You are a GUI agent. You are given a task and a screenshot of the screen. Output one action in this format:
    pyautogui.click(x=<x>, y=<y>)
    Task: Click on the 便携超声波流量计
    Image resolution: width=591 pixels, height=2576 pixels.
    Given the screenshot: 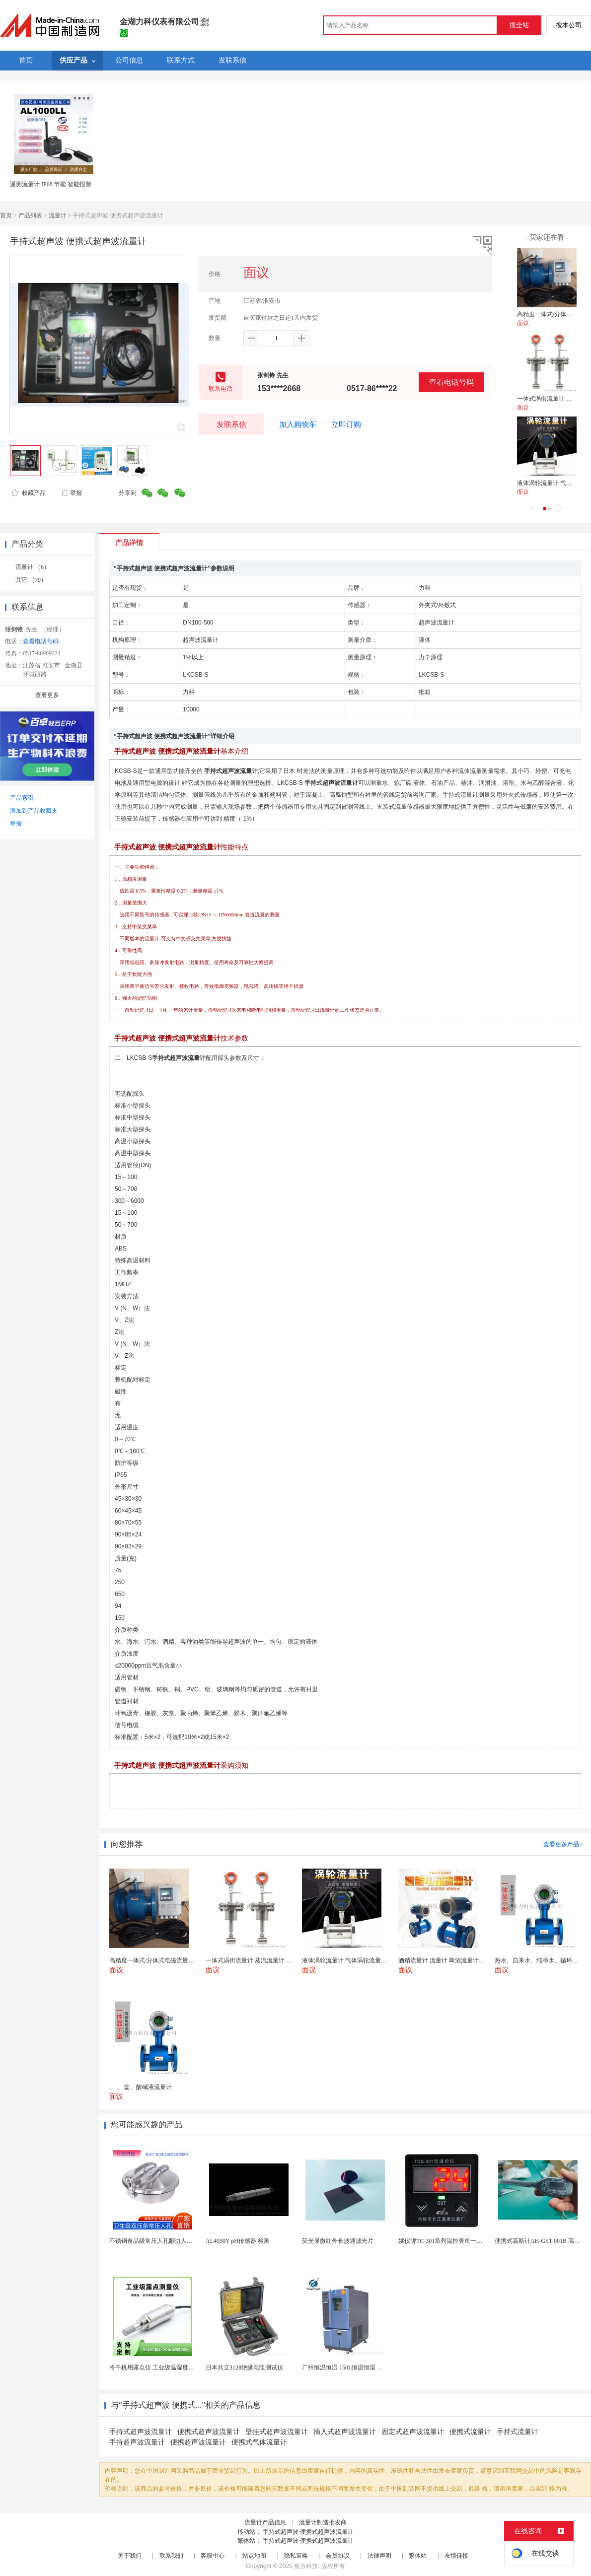 What is the action you would take?
    pyautogui.click(x=198, y=2442)
    